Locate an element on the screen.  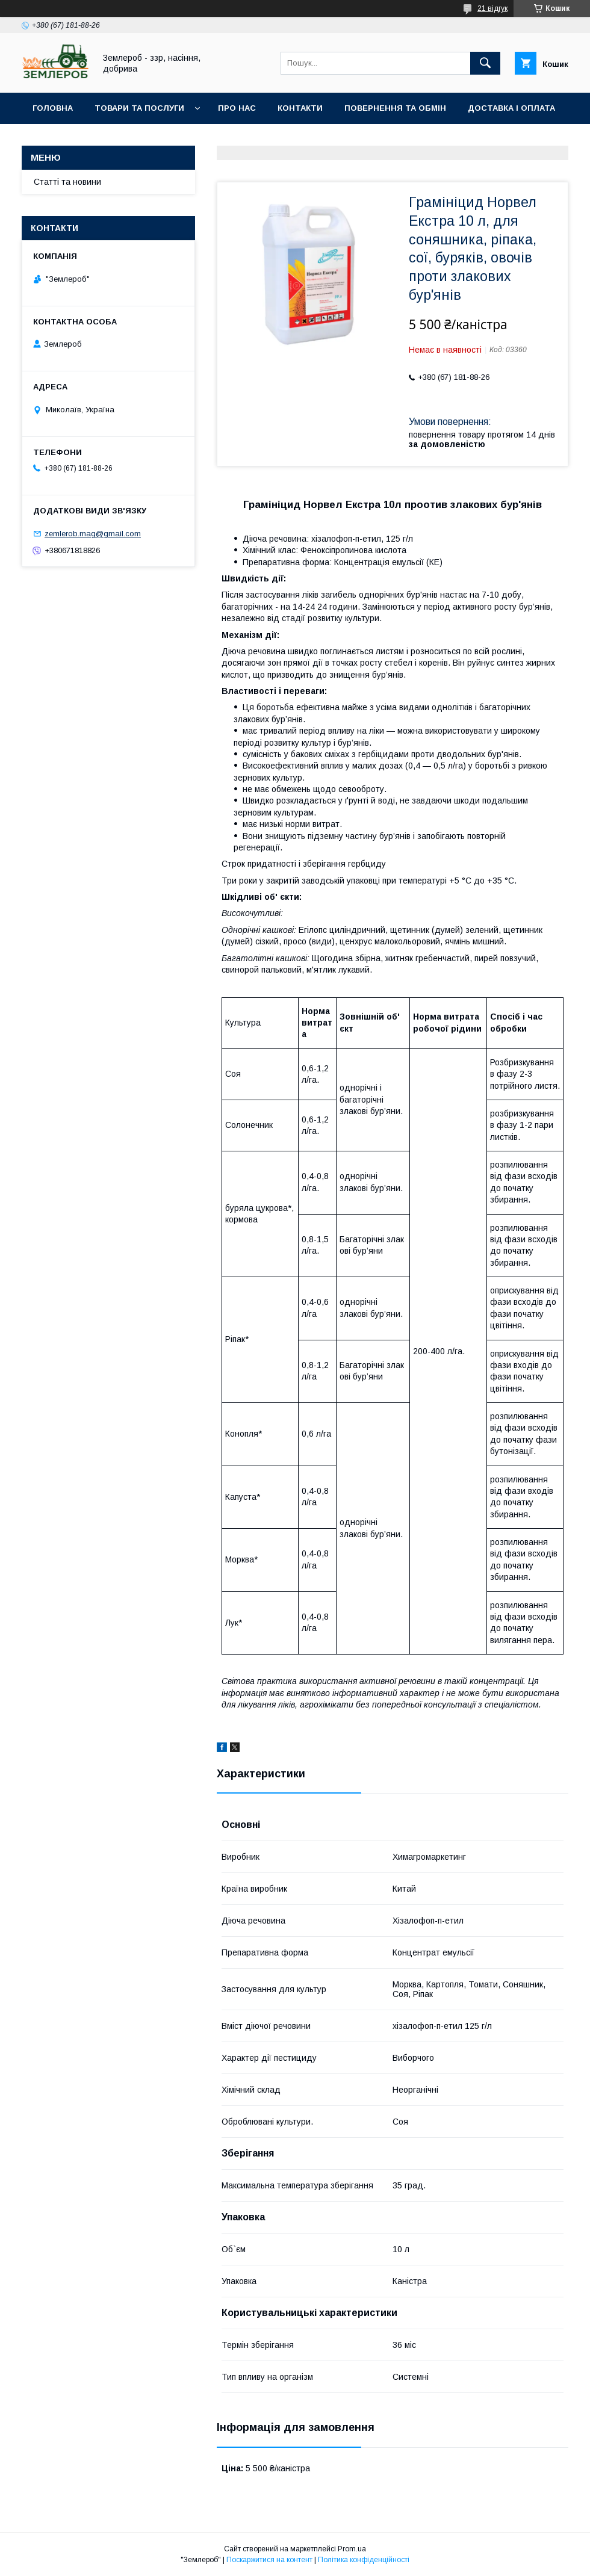
Доставка і оплата is located at coordinates (511, 108).